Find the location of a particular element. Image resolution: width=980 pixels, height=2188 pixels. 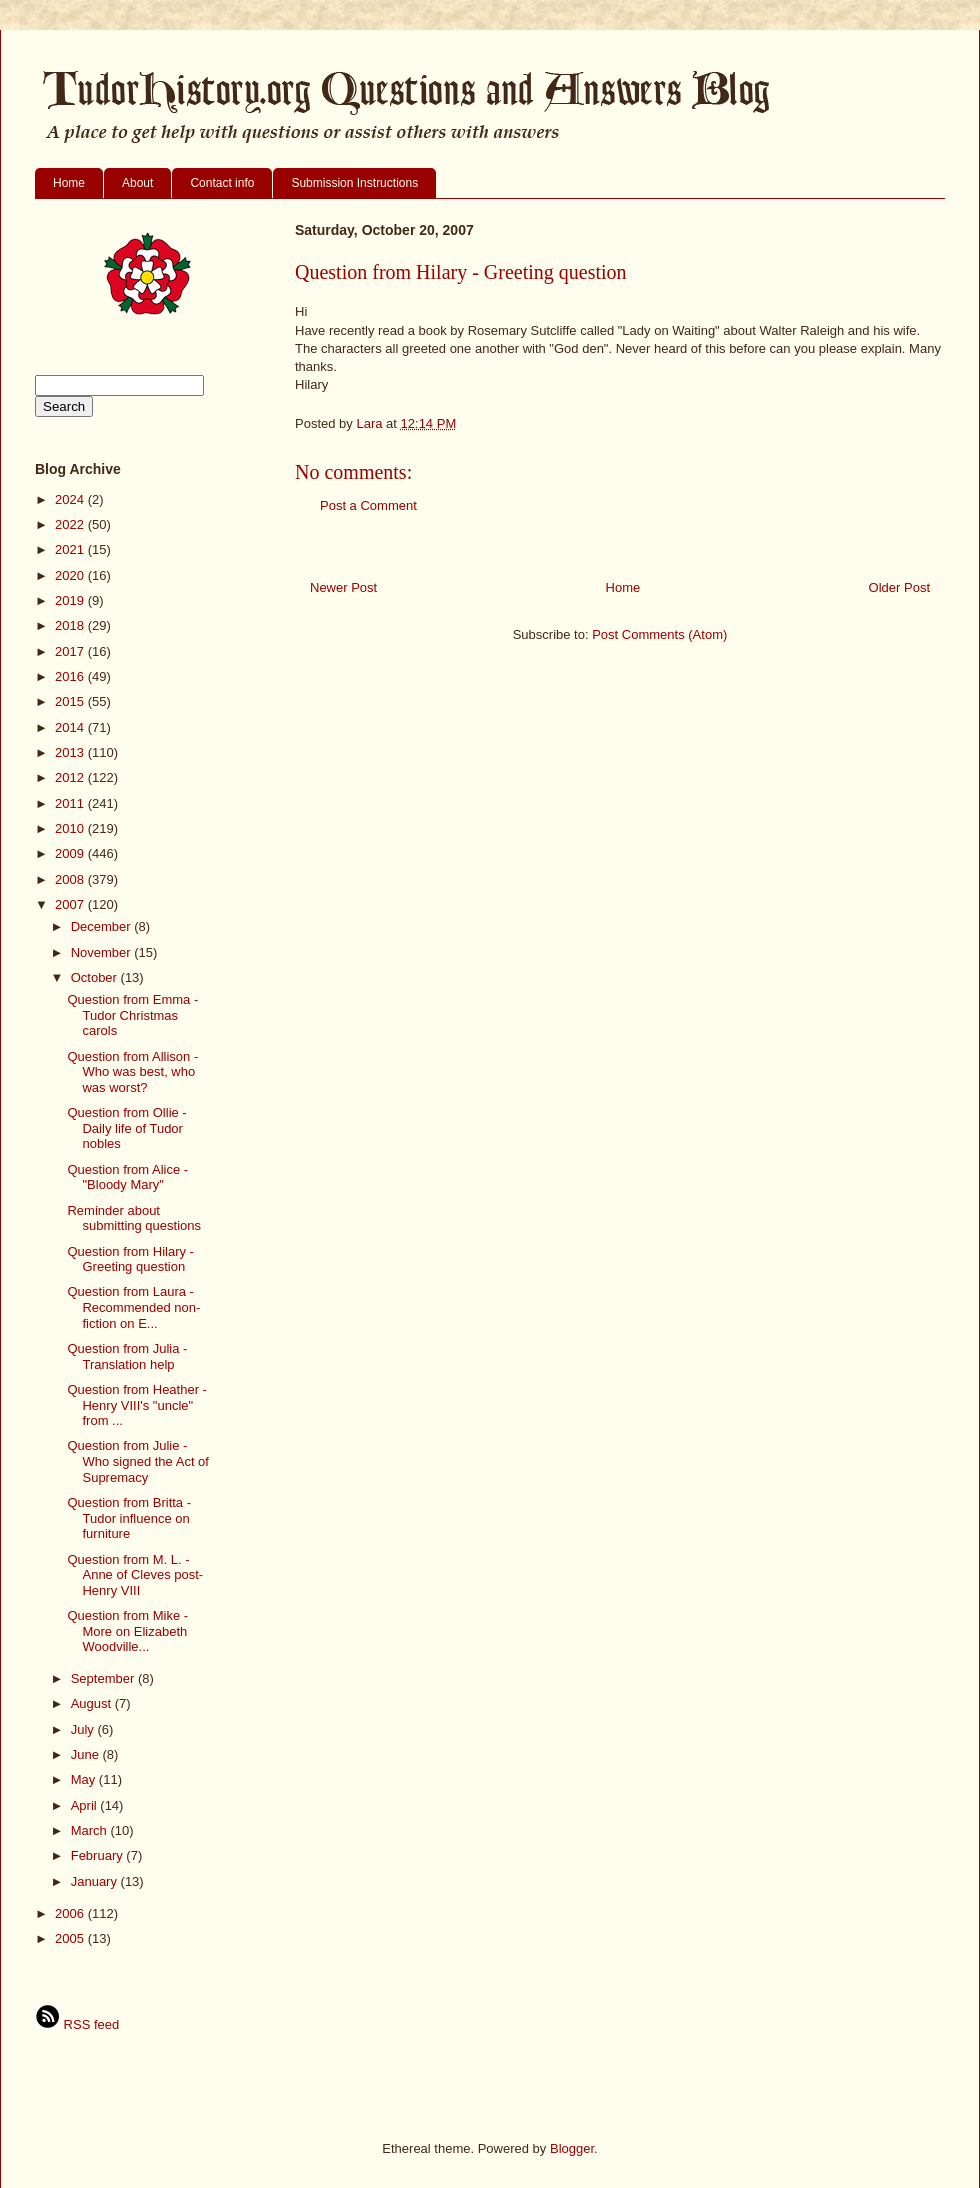

2022 is located at coordinates (71, 524).